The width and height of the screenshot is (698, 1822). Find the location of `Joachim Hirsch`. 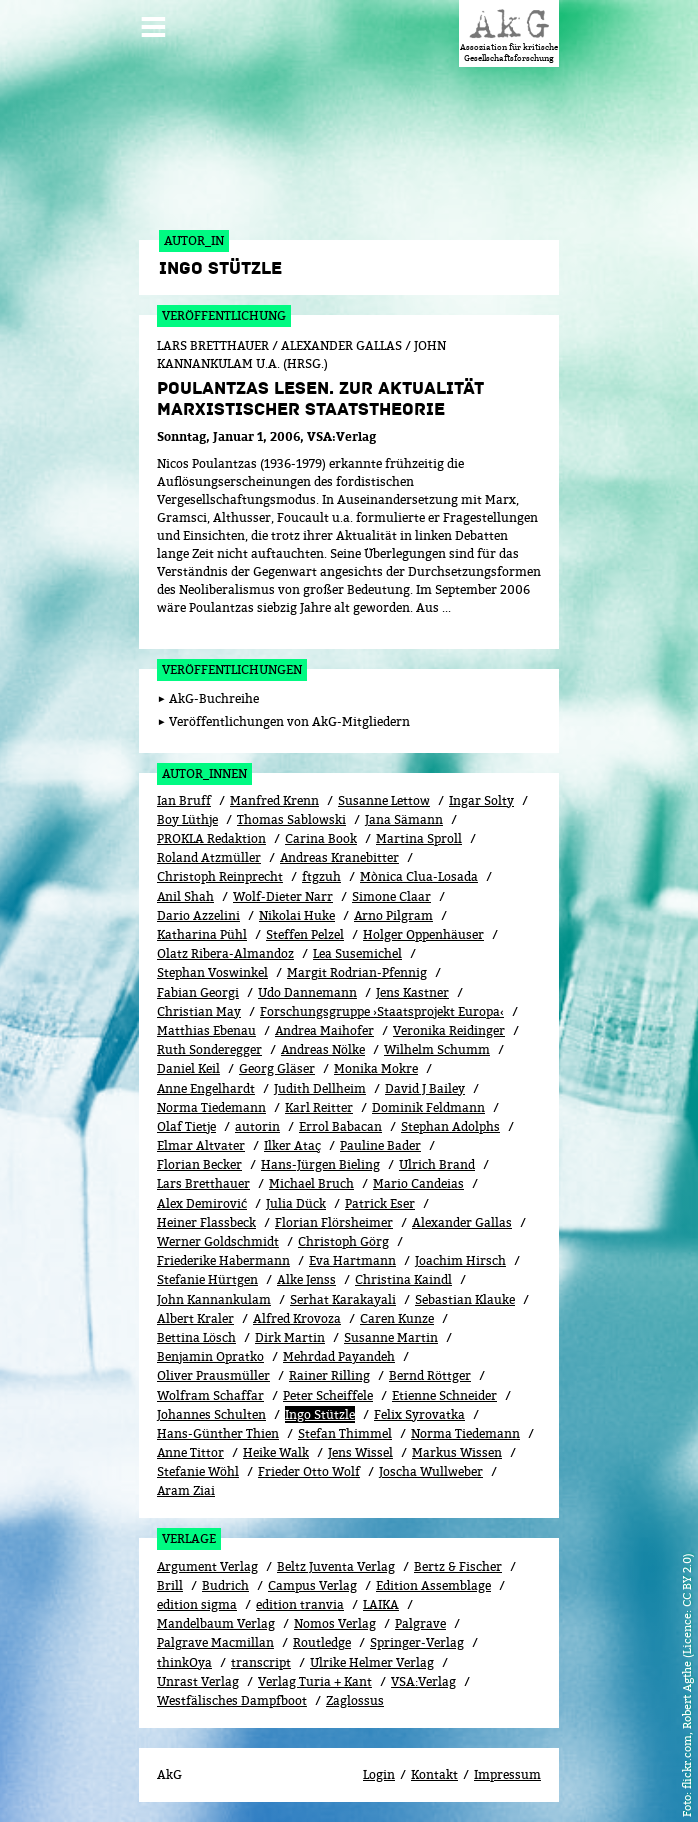

Joachim Hirsch is located at coordinates (460, 1260).